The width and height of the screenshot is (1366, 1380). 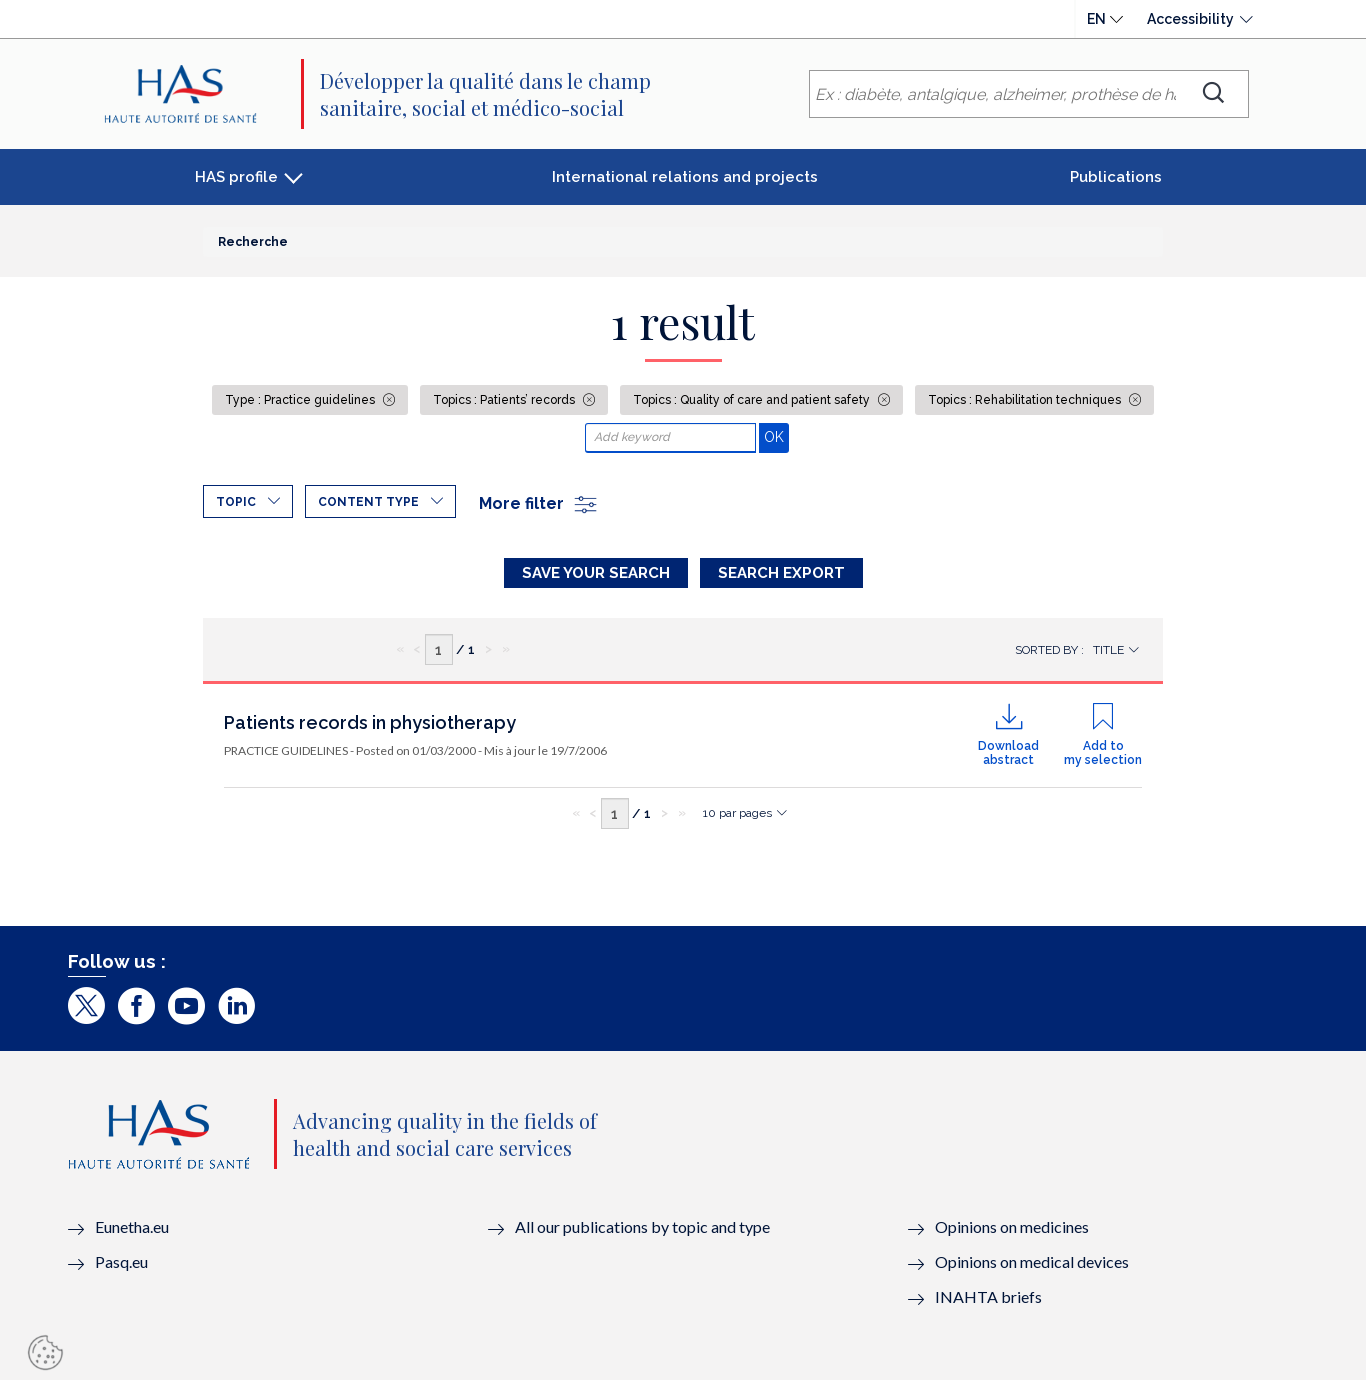 What do you see at coordinates (132, 1226) in the screenshot?
I see `Eunetha.eu` at bounding box center [132, 1226].